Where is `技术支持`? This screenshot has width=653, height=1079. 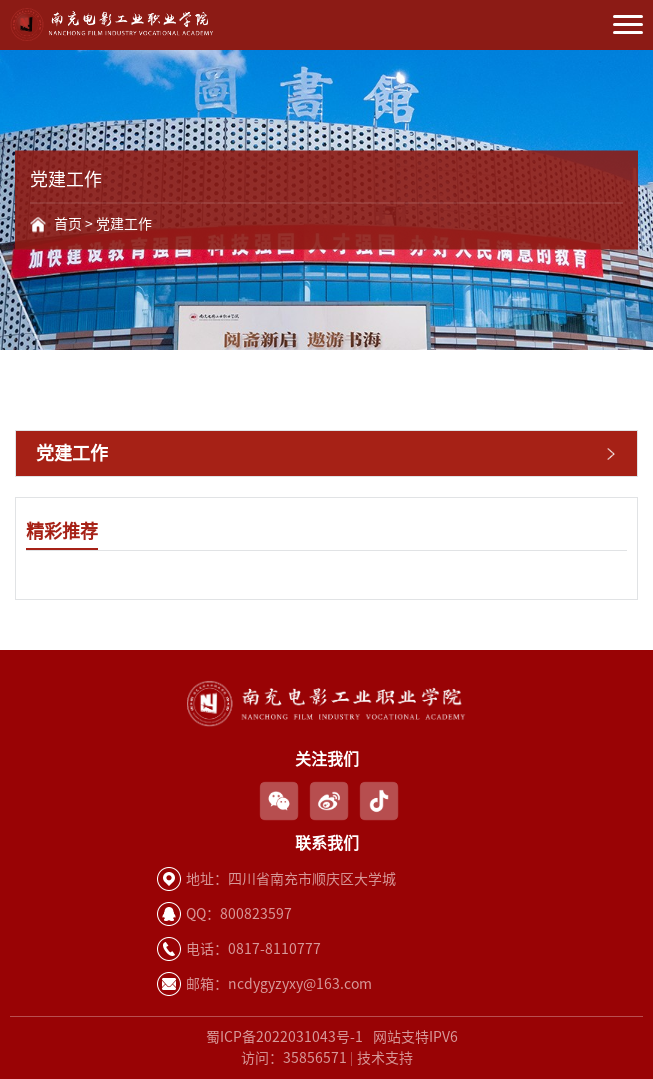 技术支持 is located at coordinates (385, 1058).